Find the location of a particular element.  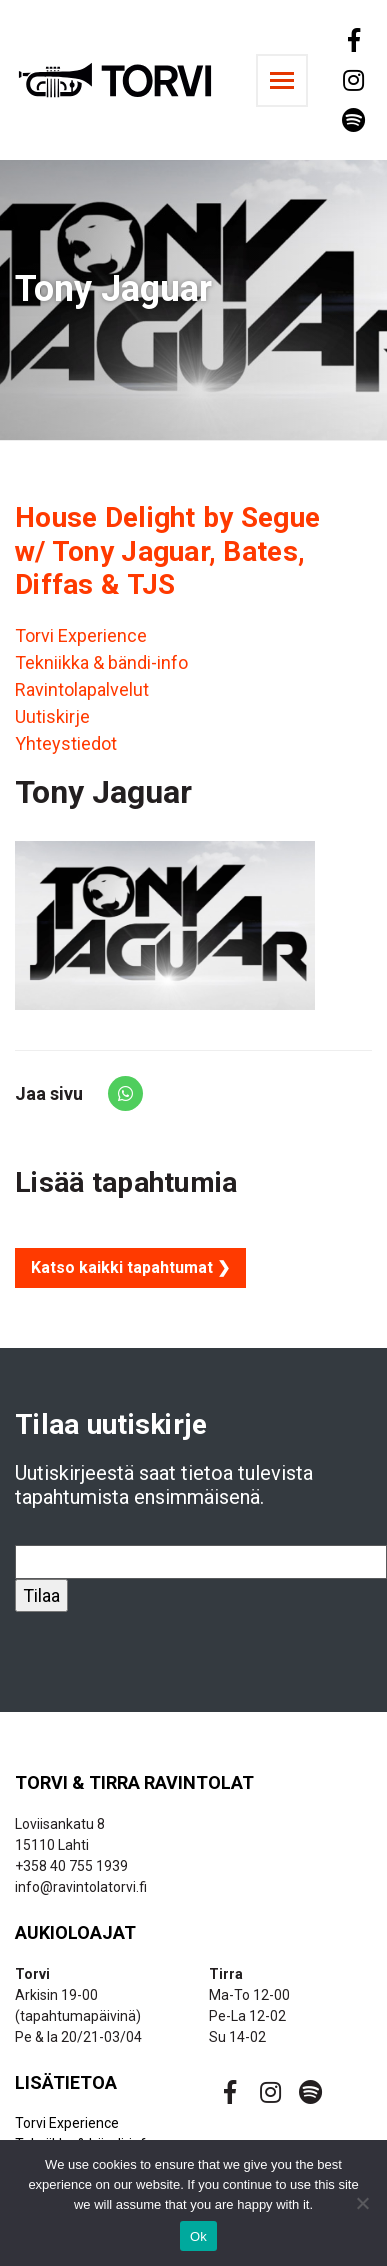

Tekniikka & bändi-info is located at coordinates (101, 662).